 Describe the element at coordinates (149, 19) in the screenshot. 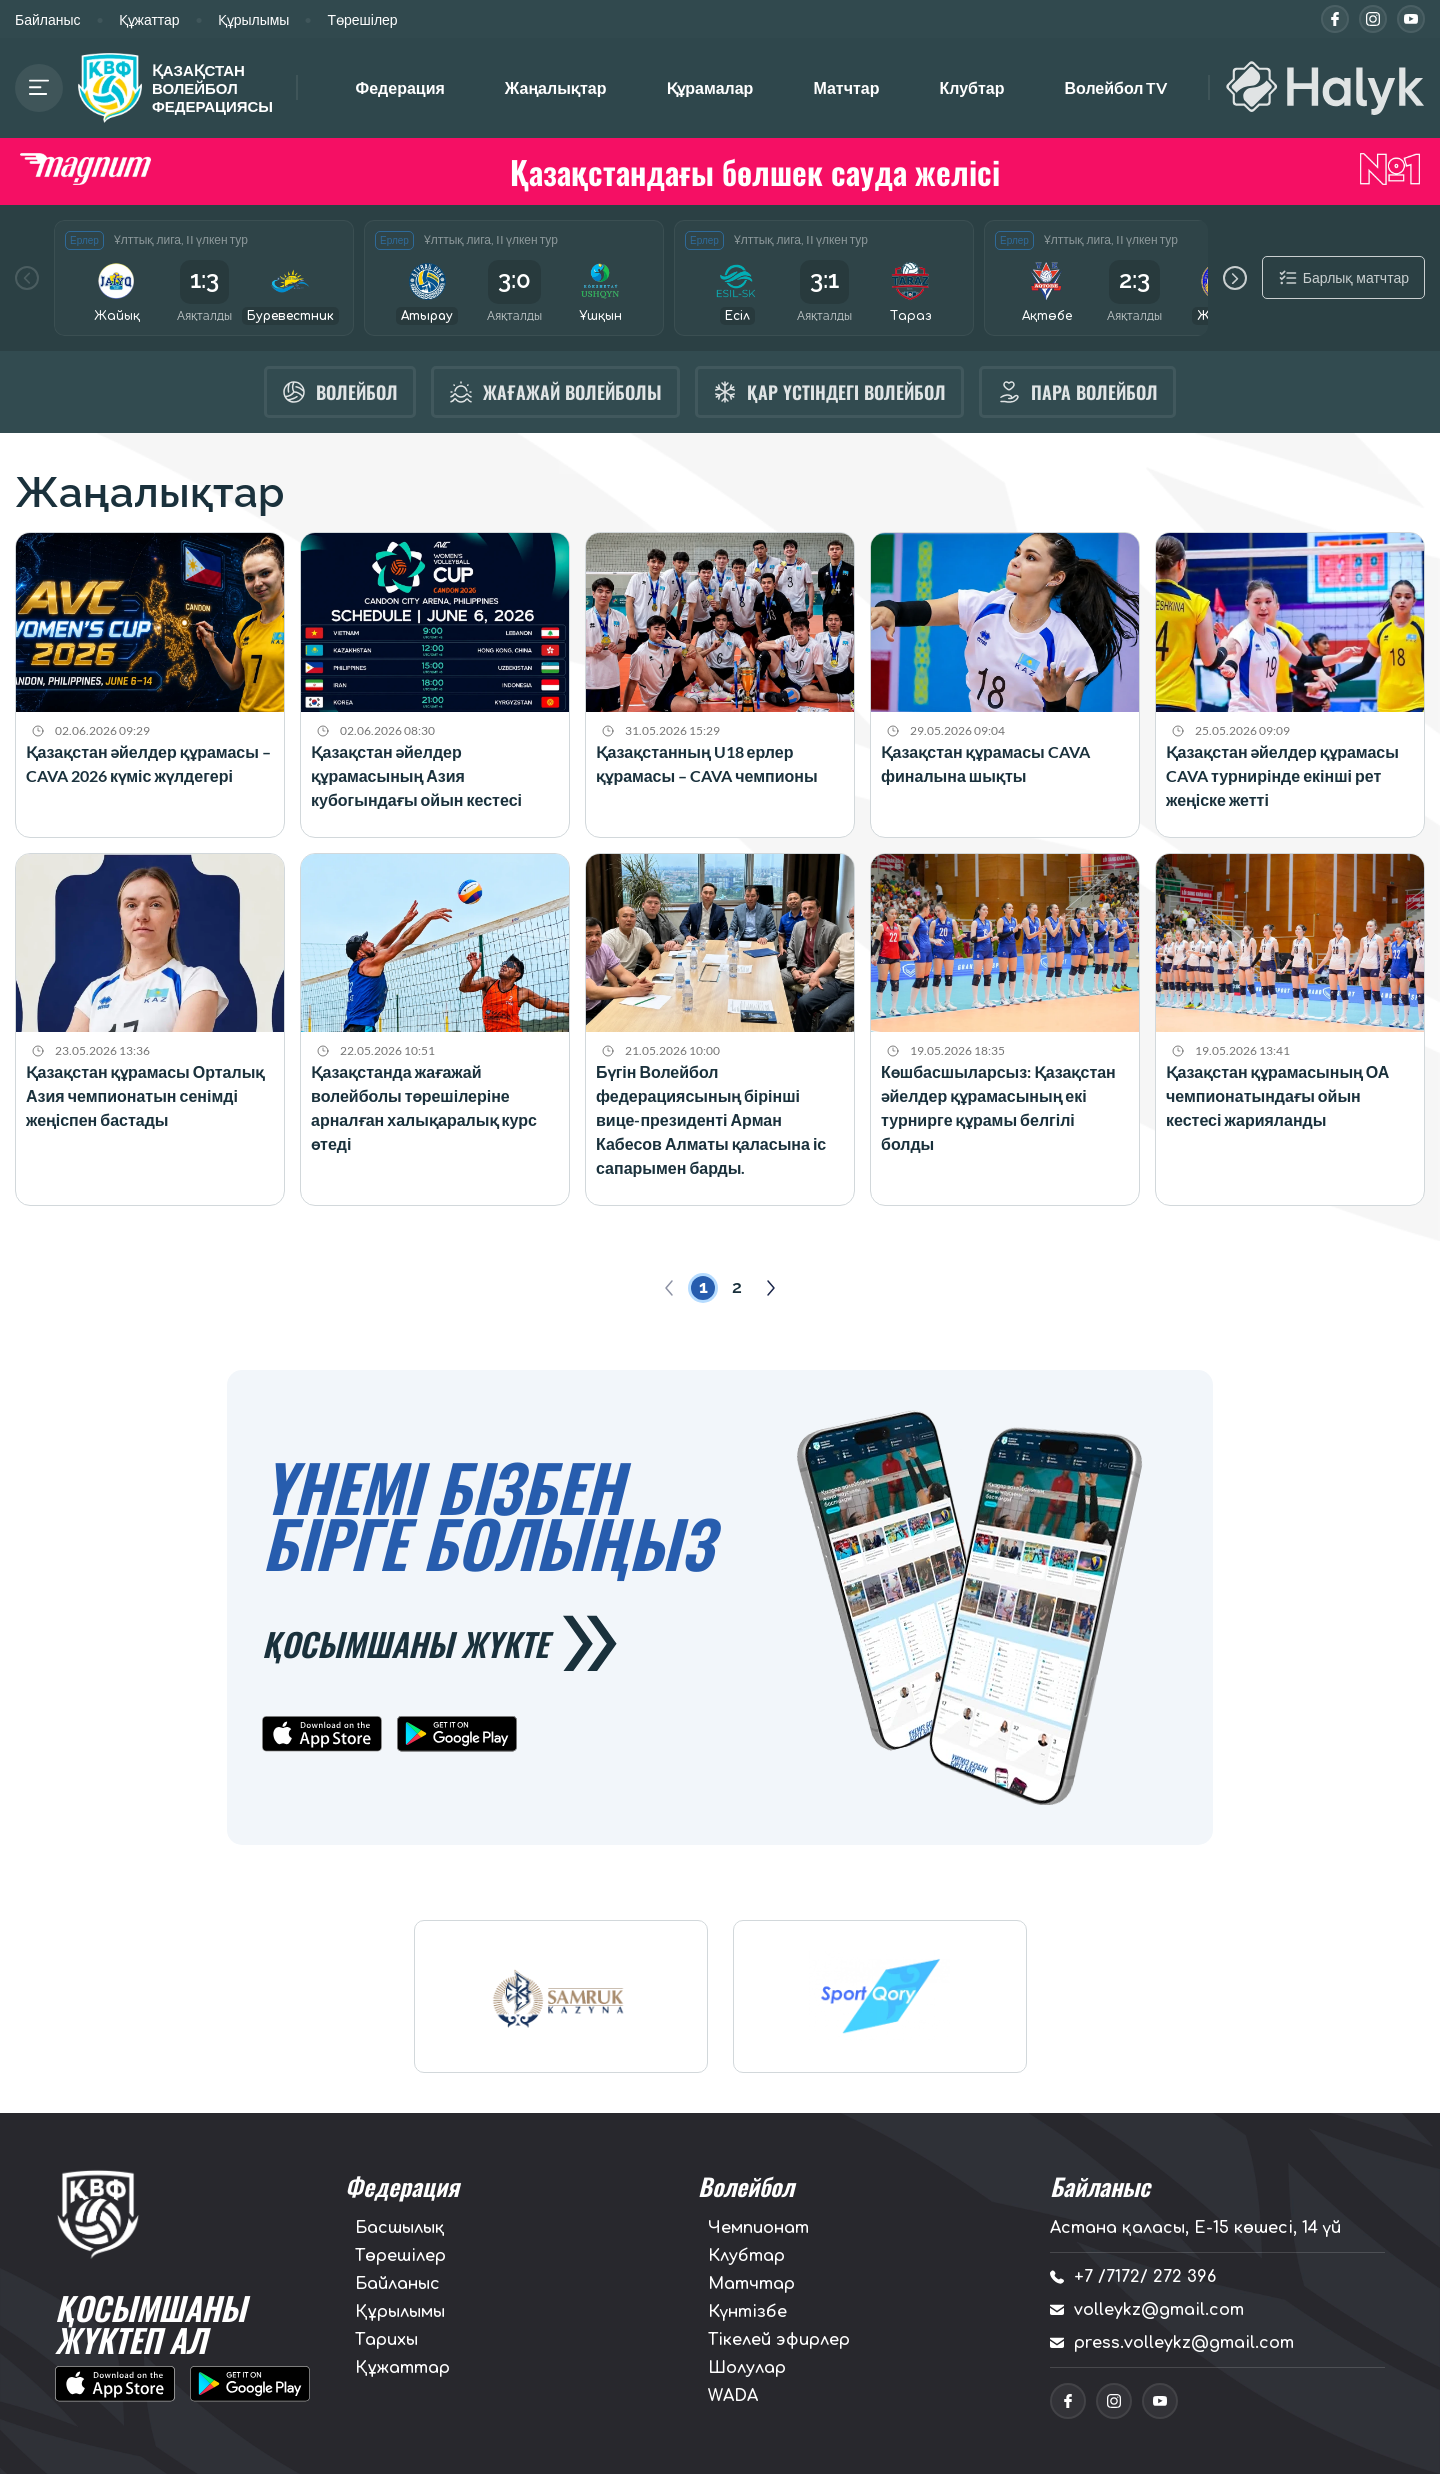

I see `Құжаттар` at that location.